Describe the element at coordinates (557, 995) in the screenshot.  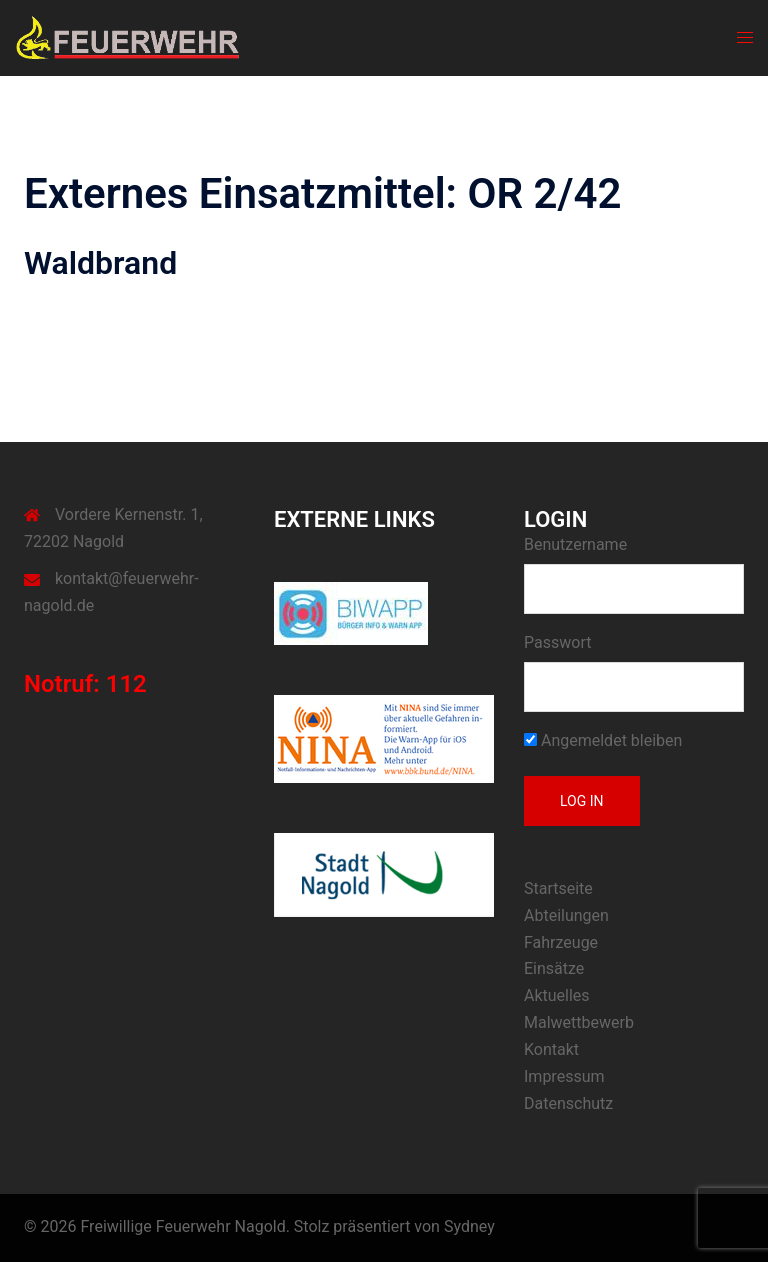
I see `Aktuelles` at that location.